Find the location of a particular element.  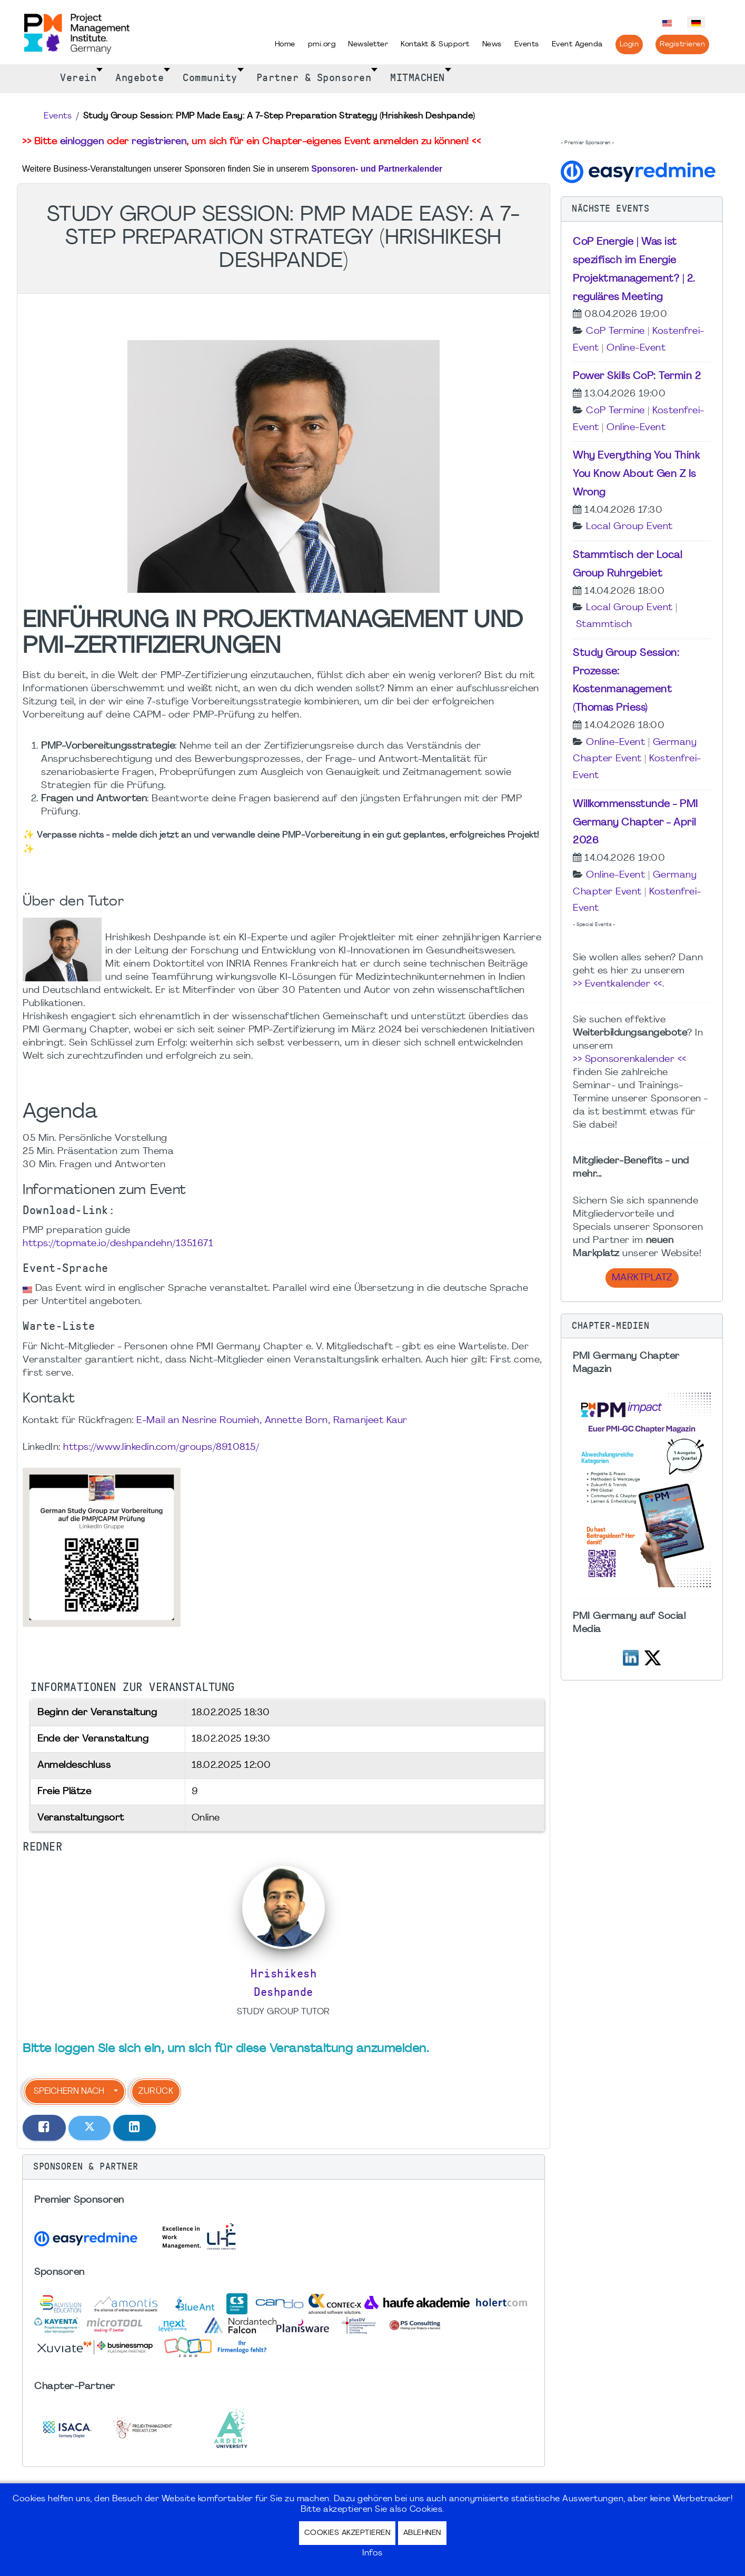

Ablehnen is located at coordinates (422, 2533).